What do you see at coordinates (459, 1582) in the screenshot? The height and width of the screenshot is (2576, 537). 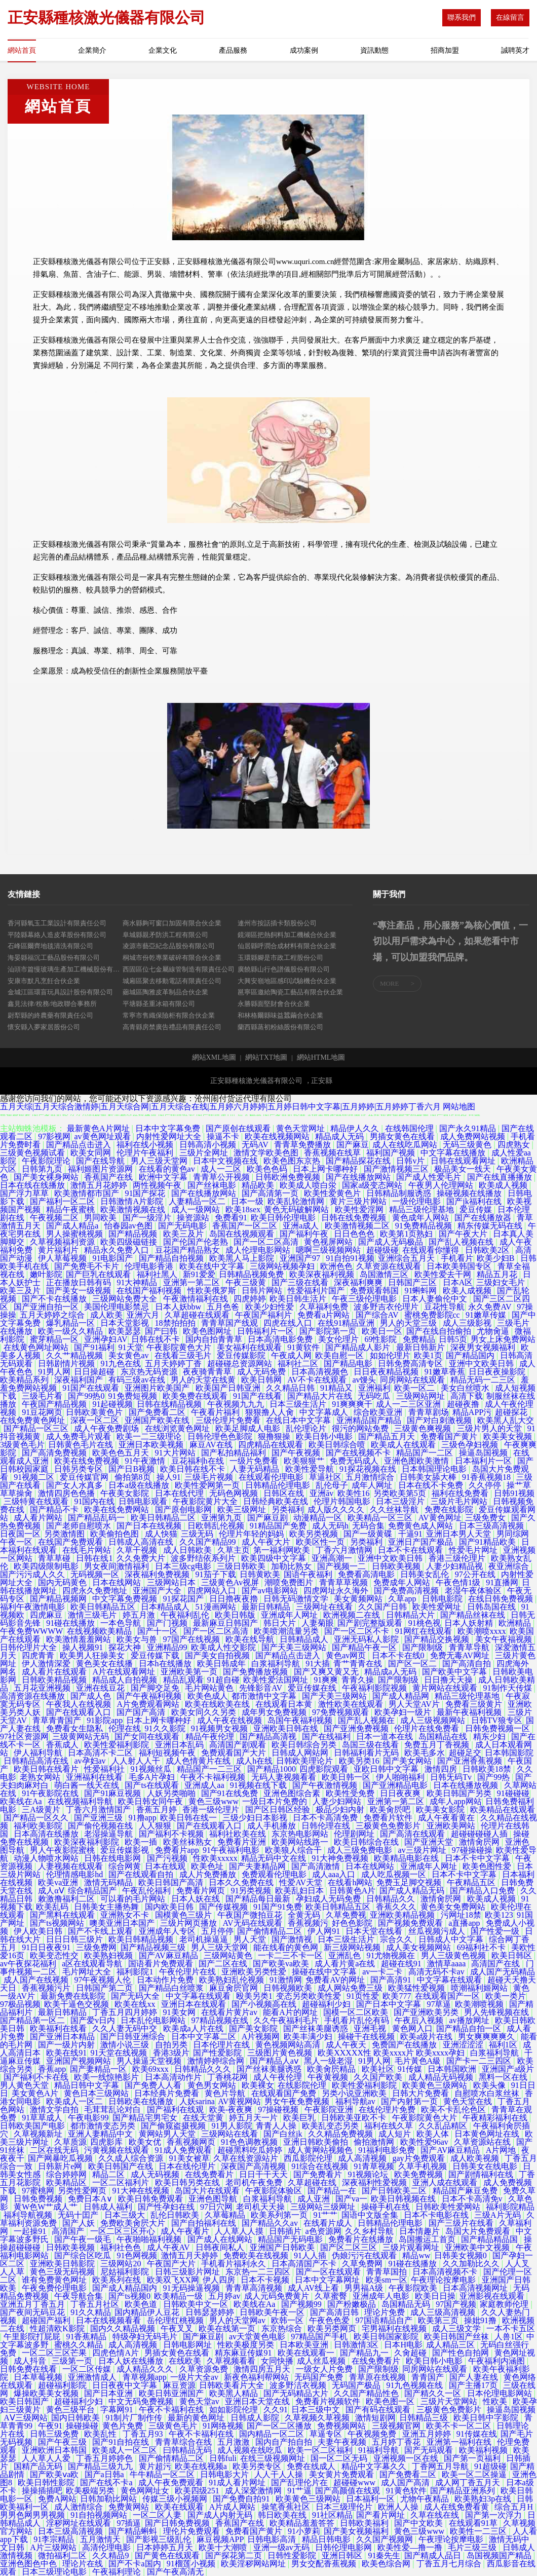 I see `午夜色情1级` at bounding box center [459, 1582].